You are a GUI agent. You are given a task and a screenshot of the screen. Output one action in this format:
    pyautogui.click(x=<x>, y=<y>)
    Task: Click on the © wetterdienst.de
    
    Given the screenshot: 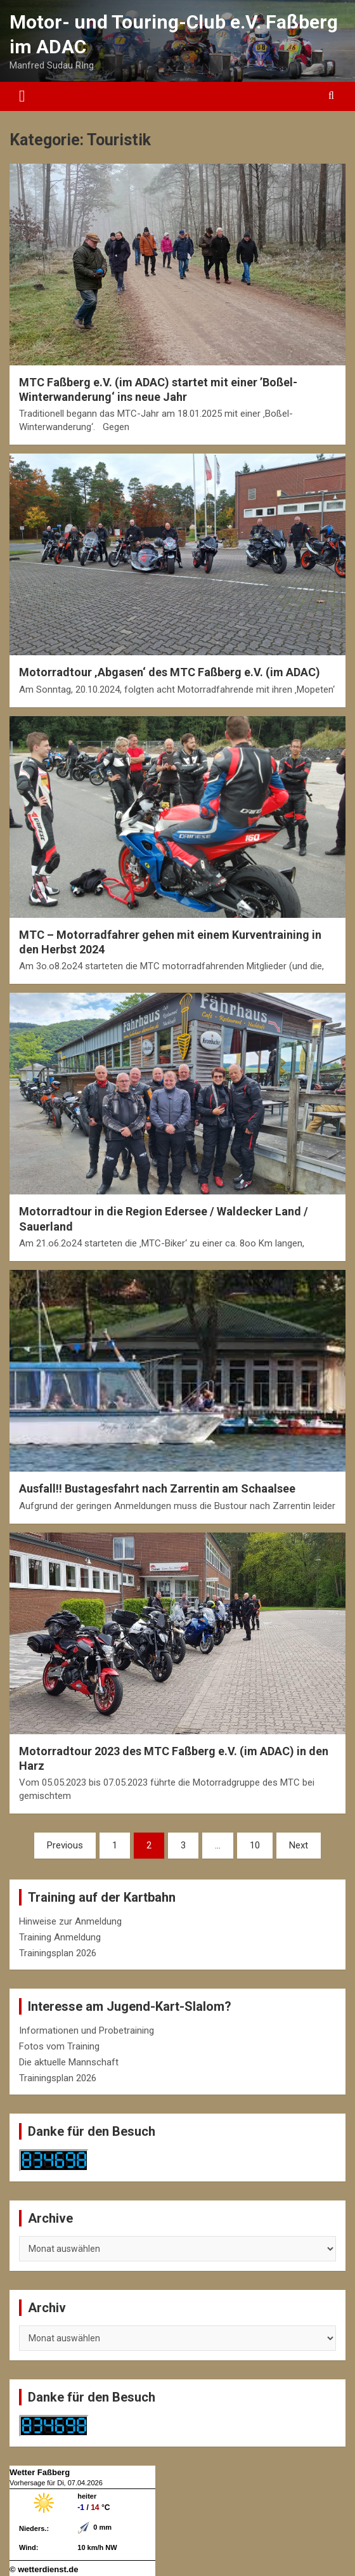 What is the action you would take?
    pyautogui.click(x=44, y=2569)
    